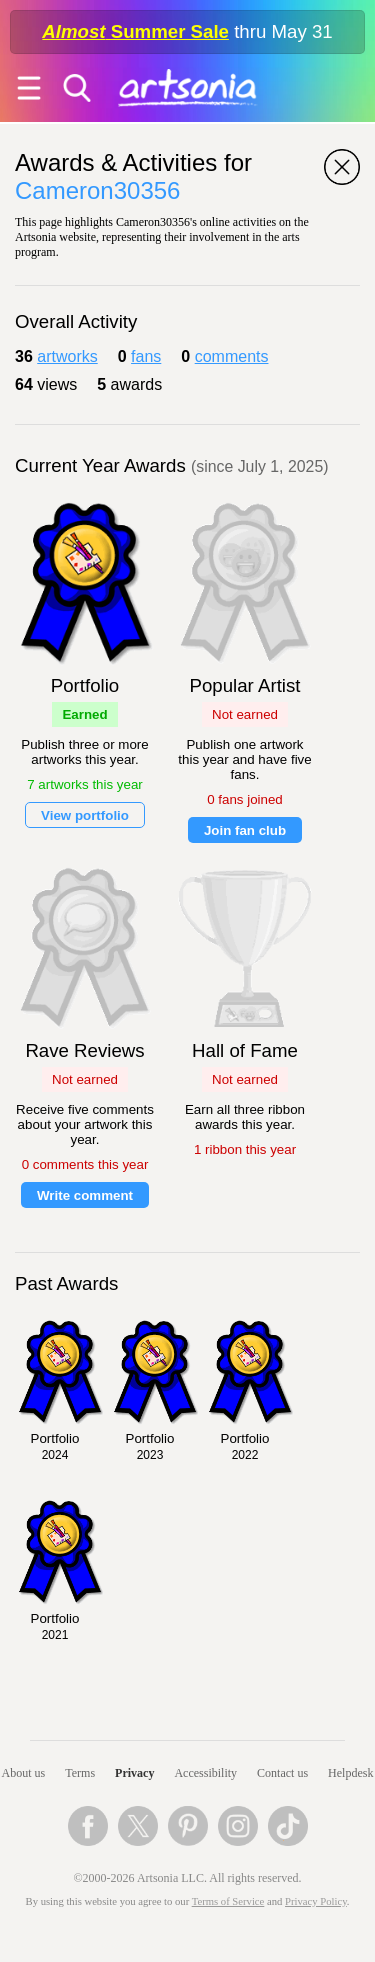  What do you see at coordinates (134, 1773) in the screenshot?
I see `Privacy` at bounding box center [134, 1773].